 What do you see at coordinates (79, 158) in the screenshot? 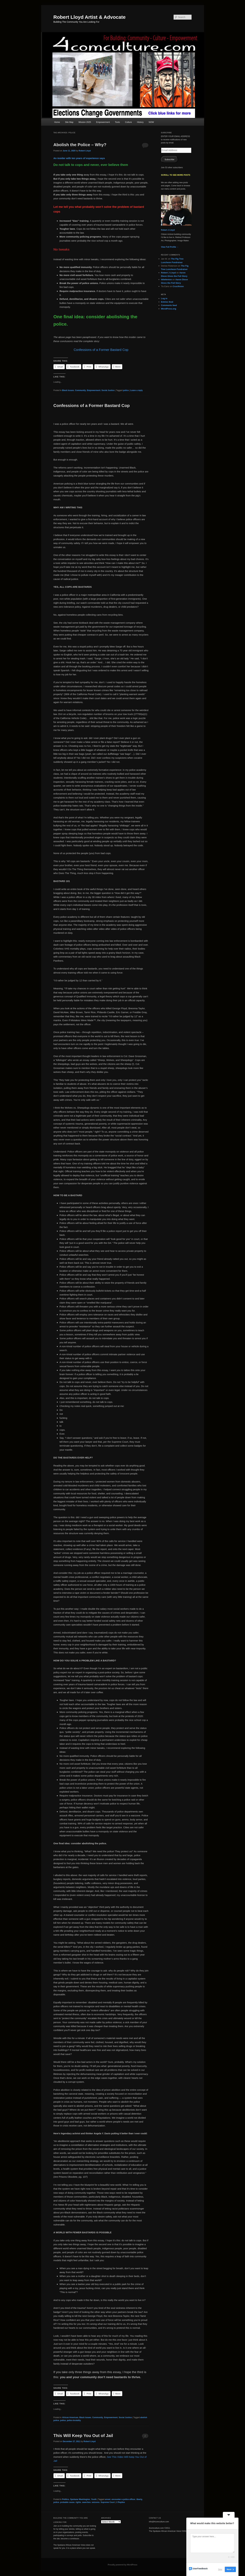
I see `An insider with ten years of experience says` at bounding box center [79, 158].